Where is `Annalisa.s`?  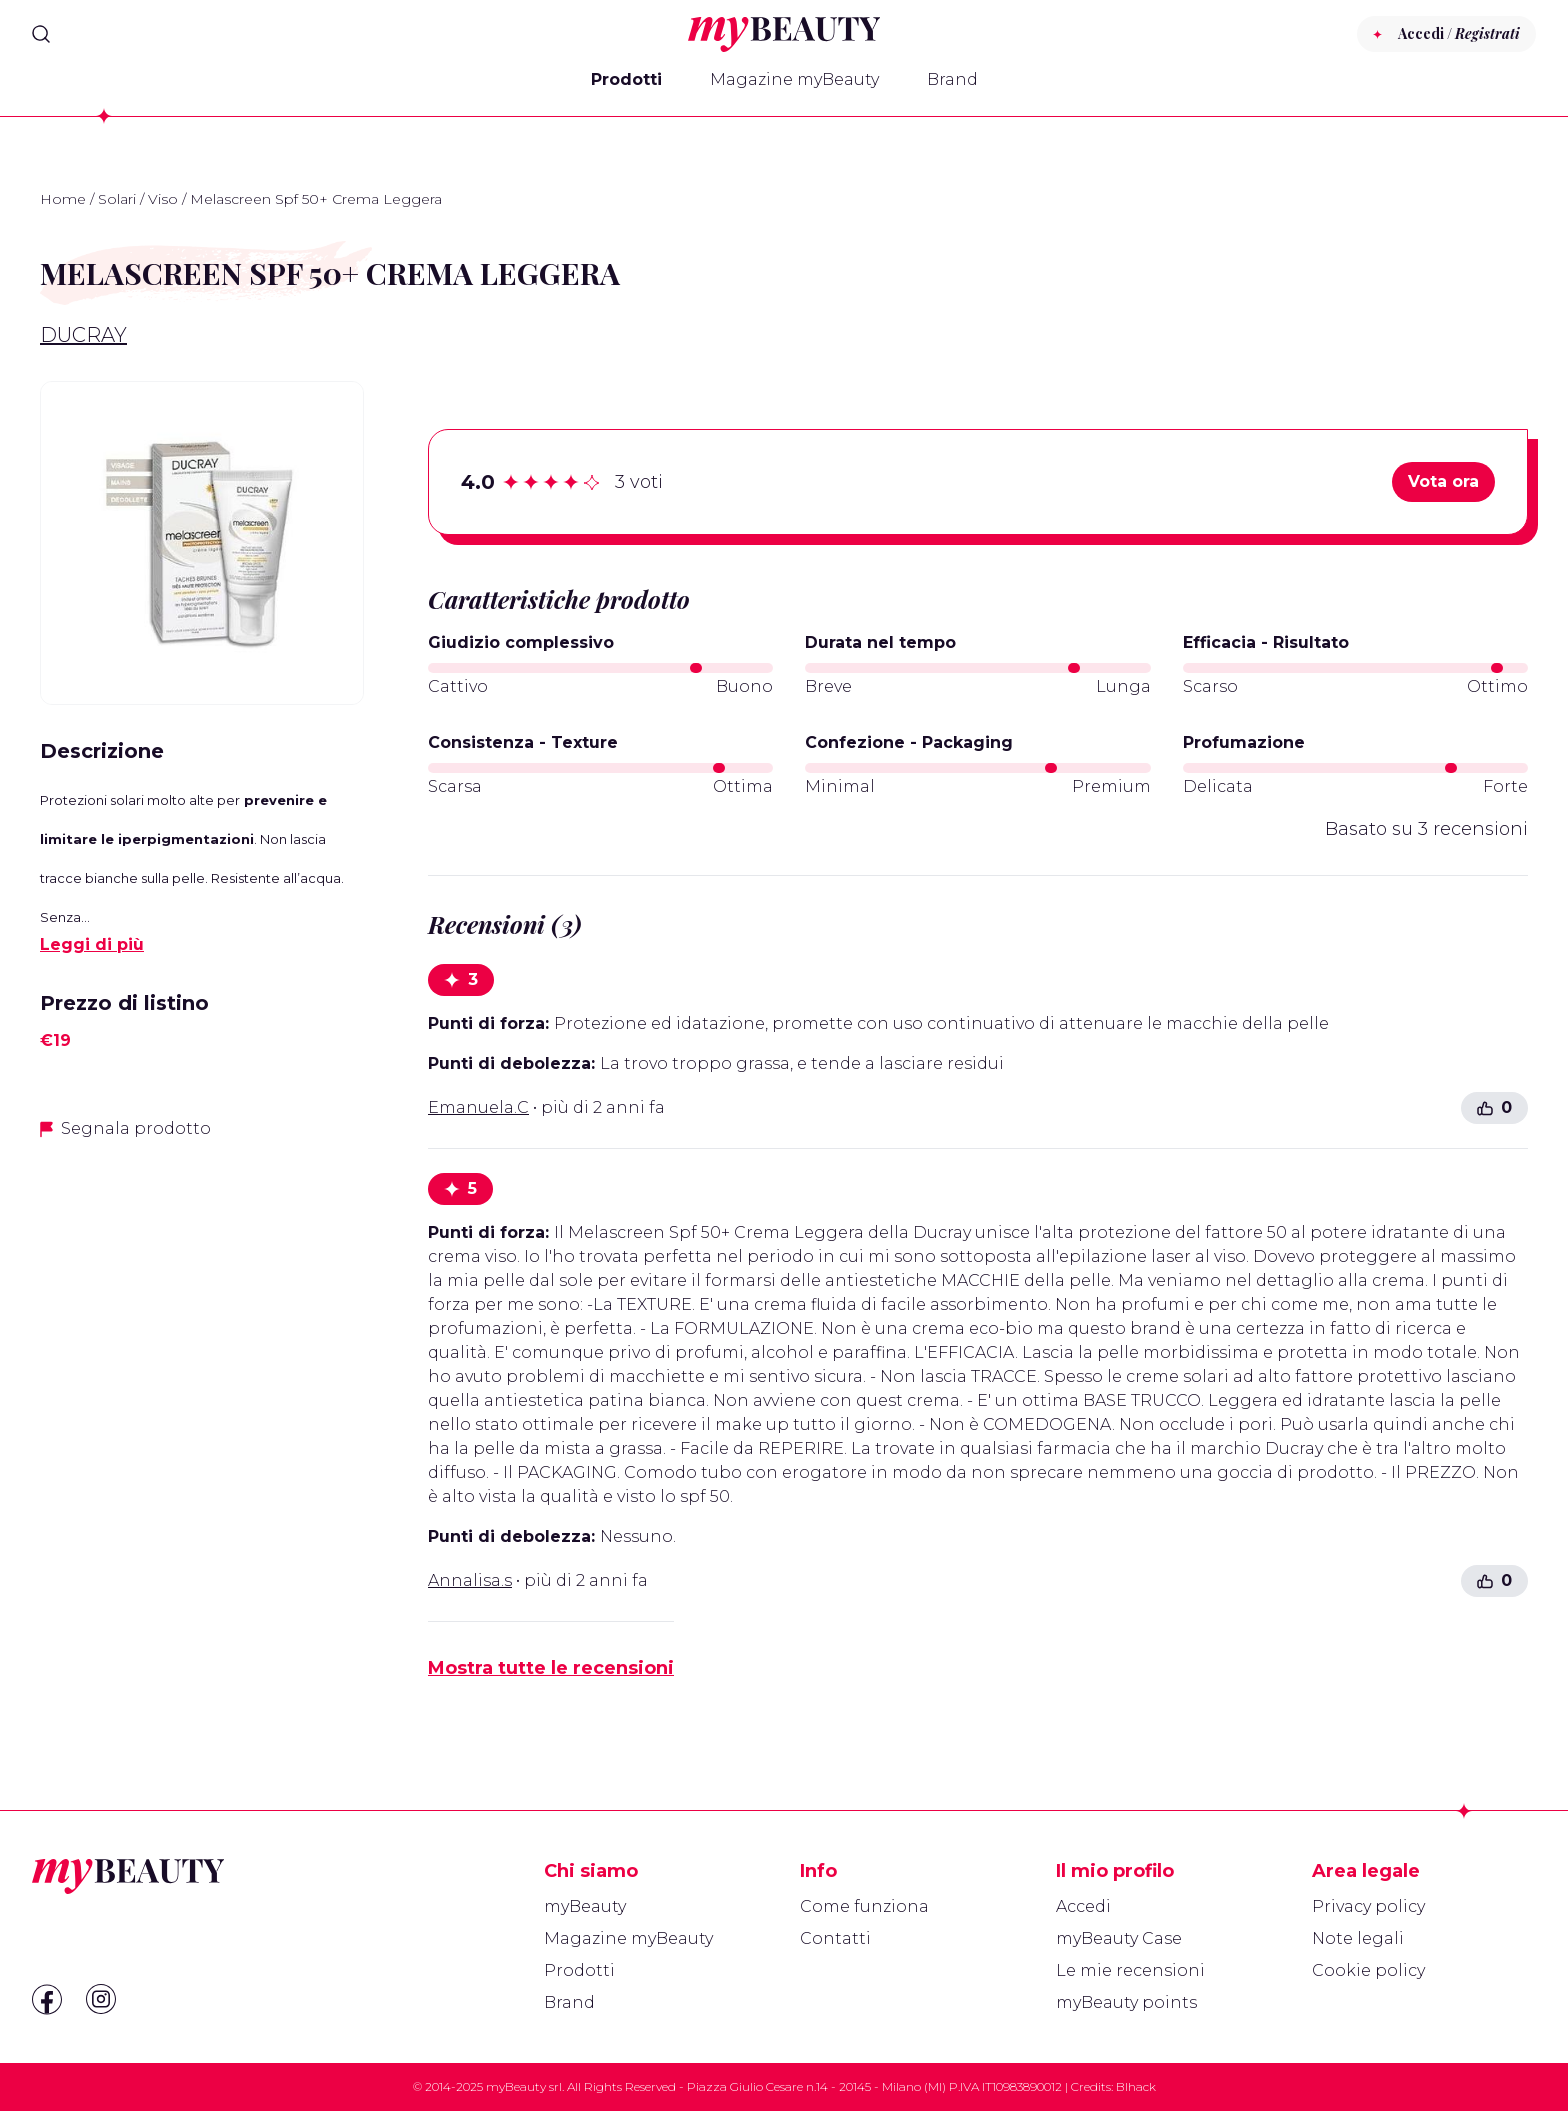
Annalisa.s is located at coordinates (470, 1580).